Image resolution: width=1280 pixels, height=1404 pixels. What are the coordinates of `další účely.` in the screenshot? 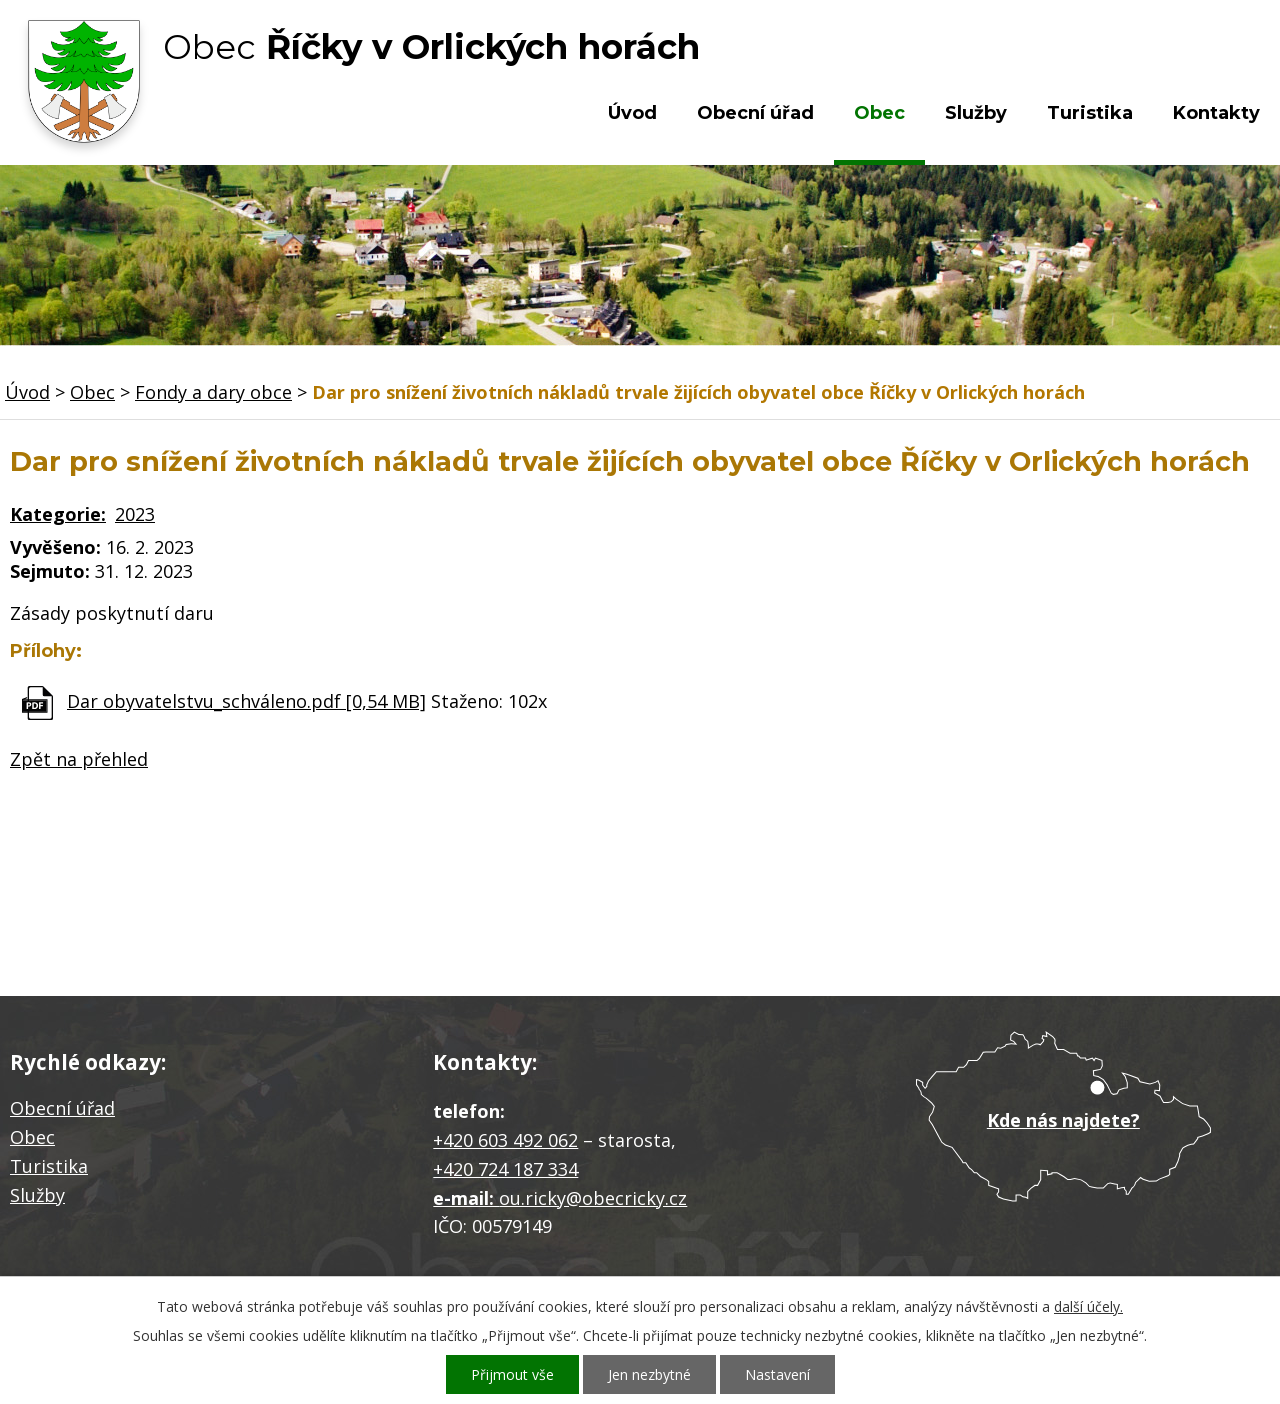 It's located at (1088, 1306).